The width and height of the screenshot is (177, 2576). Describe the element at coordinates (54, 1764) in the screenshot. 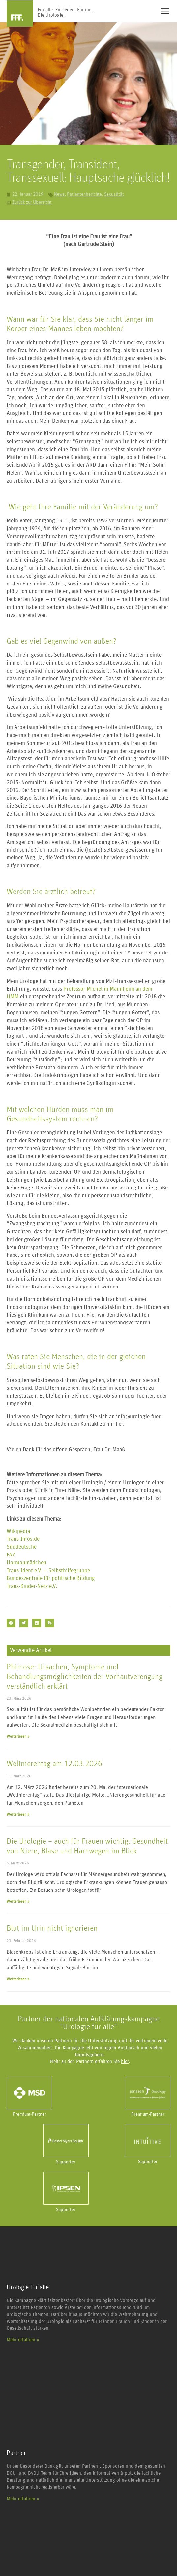

I see `Weltnierentag am 12.03.2026` at that location.